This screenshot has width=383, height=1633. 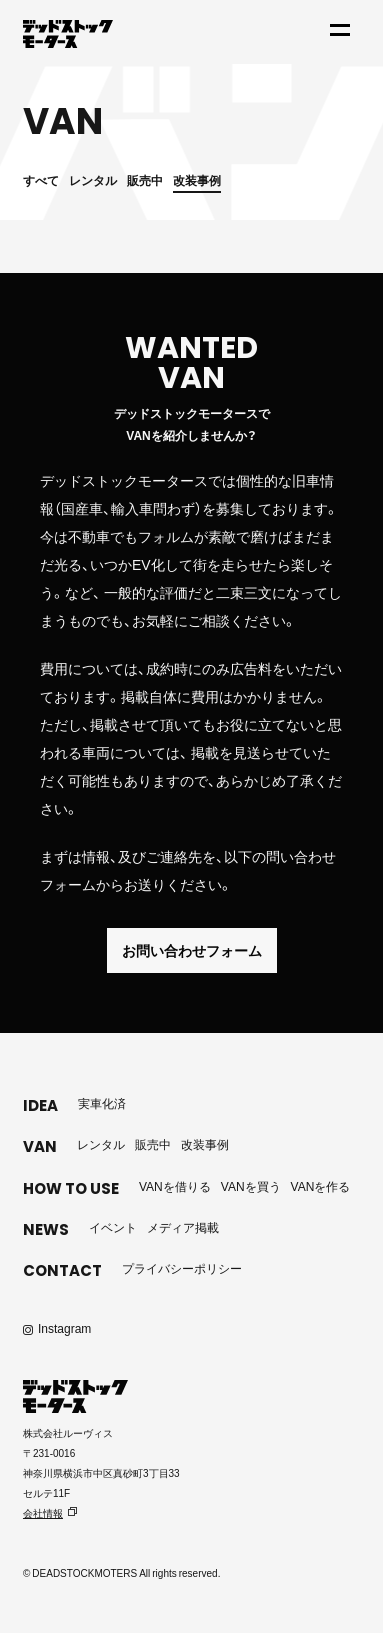 I want to click on 実車化済, so click(x=102, y=1103).